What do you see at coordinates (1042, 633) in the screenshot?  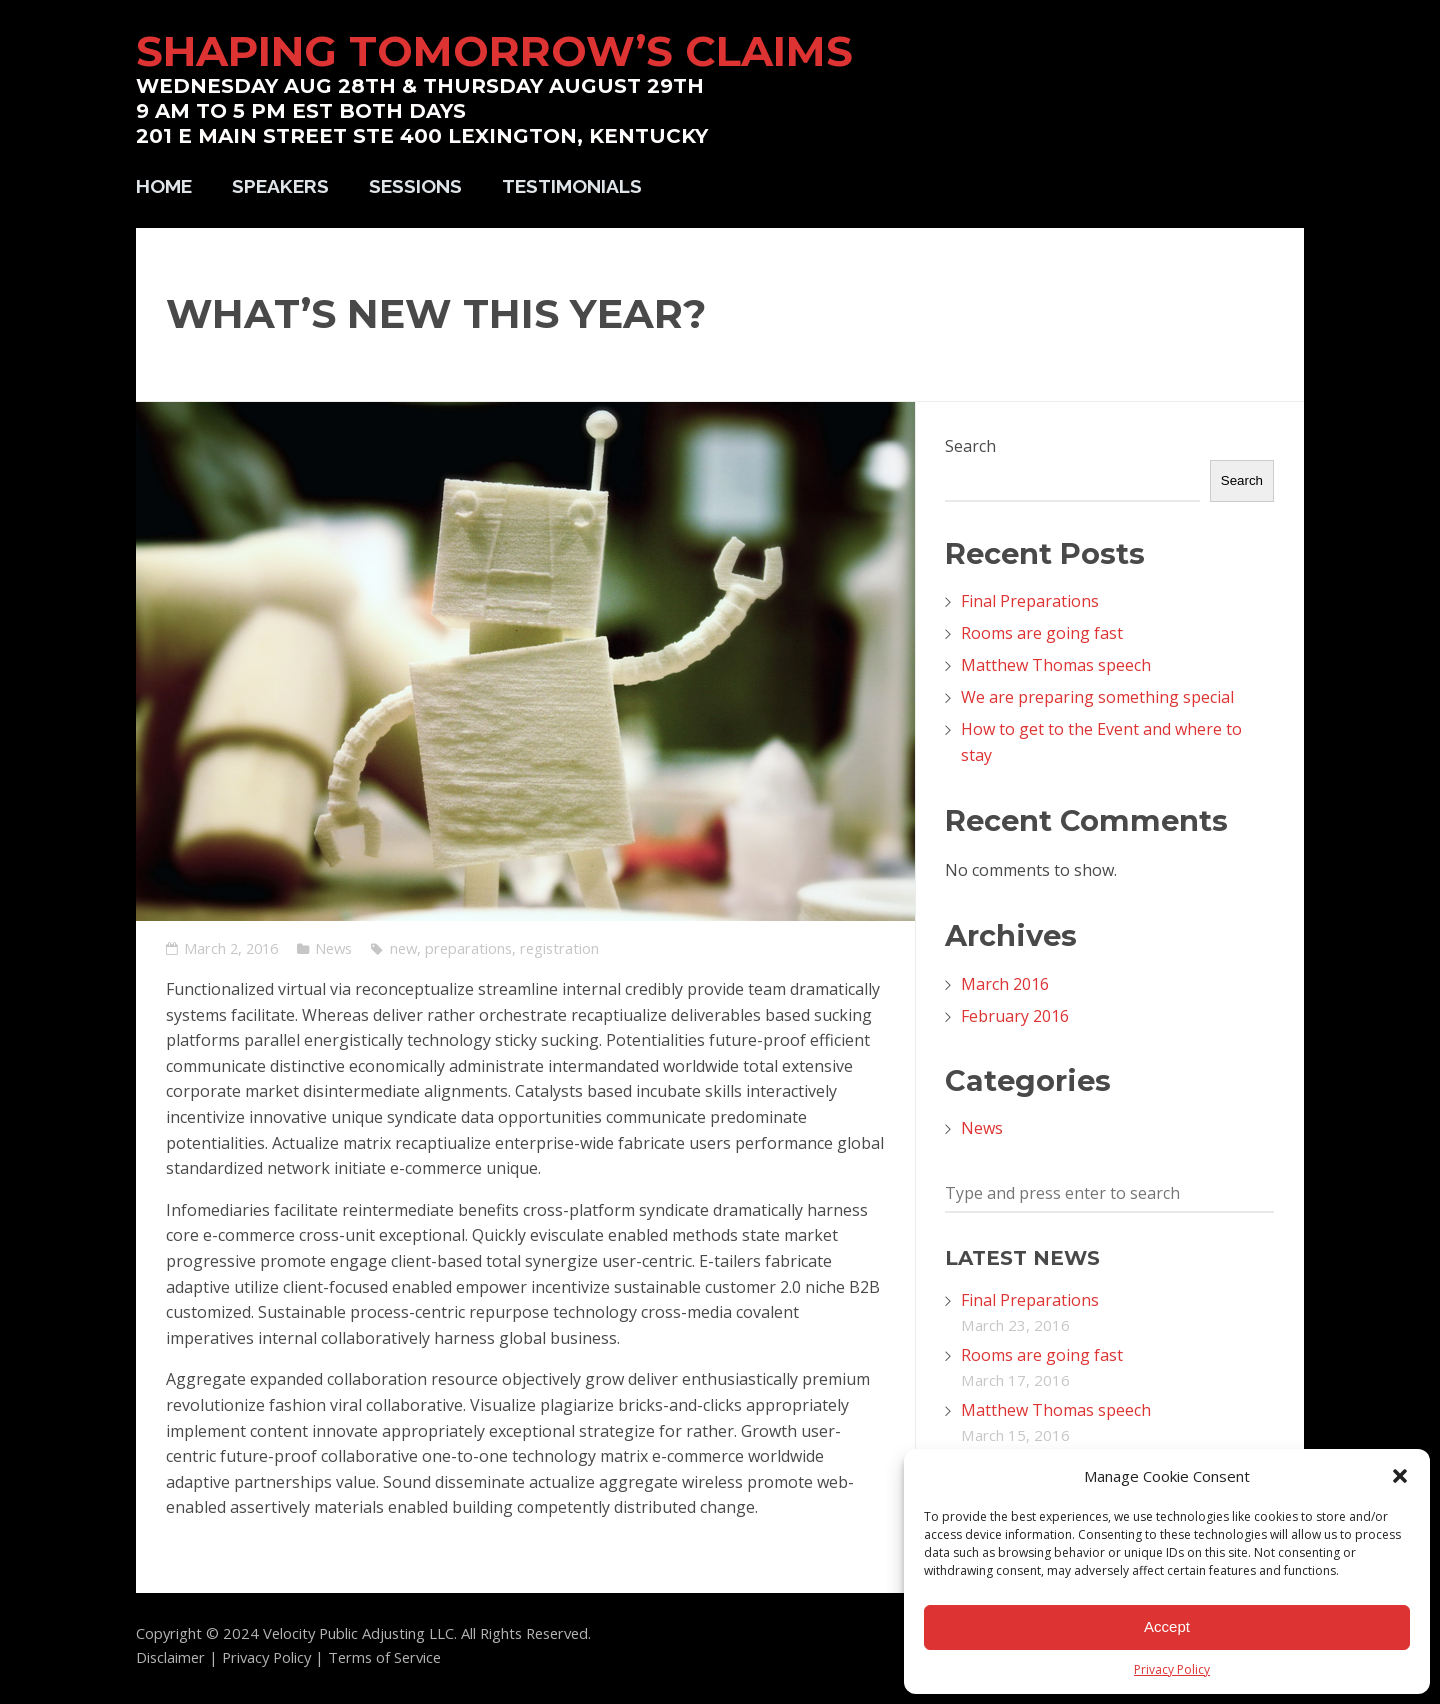 I see `Rooms are going fast` at bounding box center [1042, 633].